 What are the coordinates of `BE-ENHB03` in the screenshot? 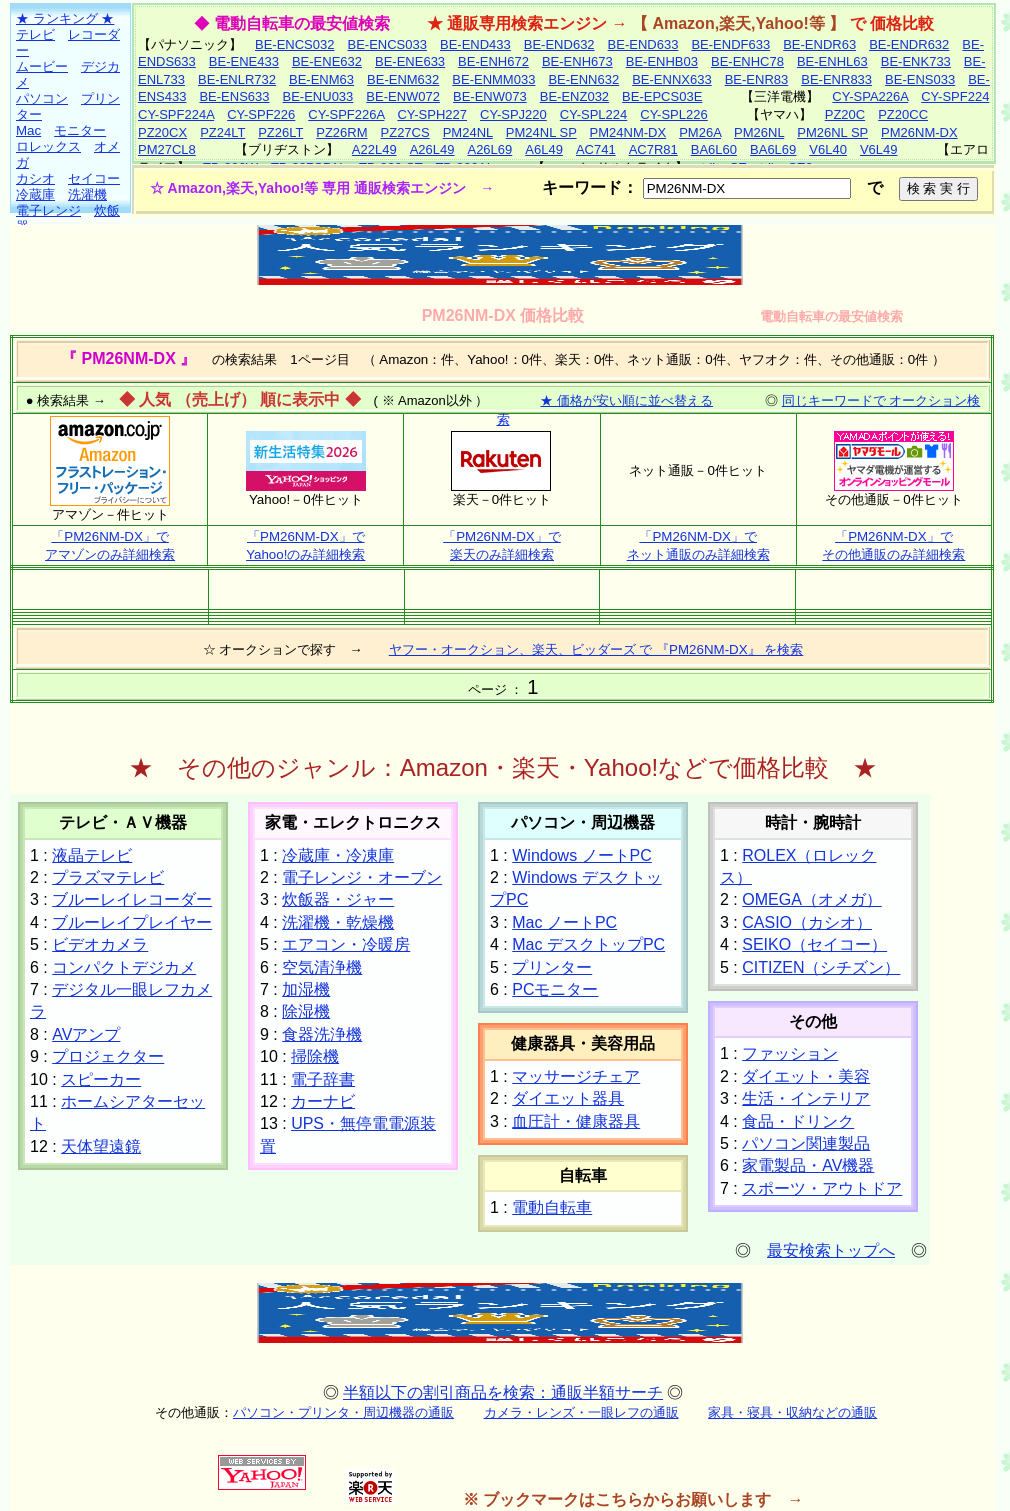 It's located at (662, 61).